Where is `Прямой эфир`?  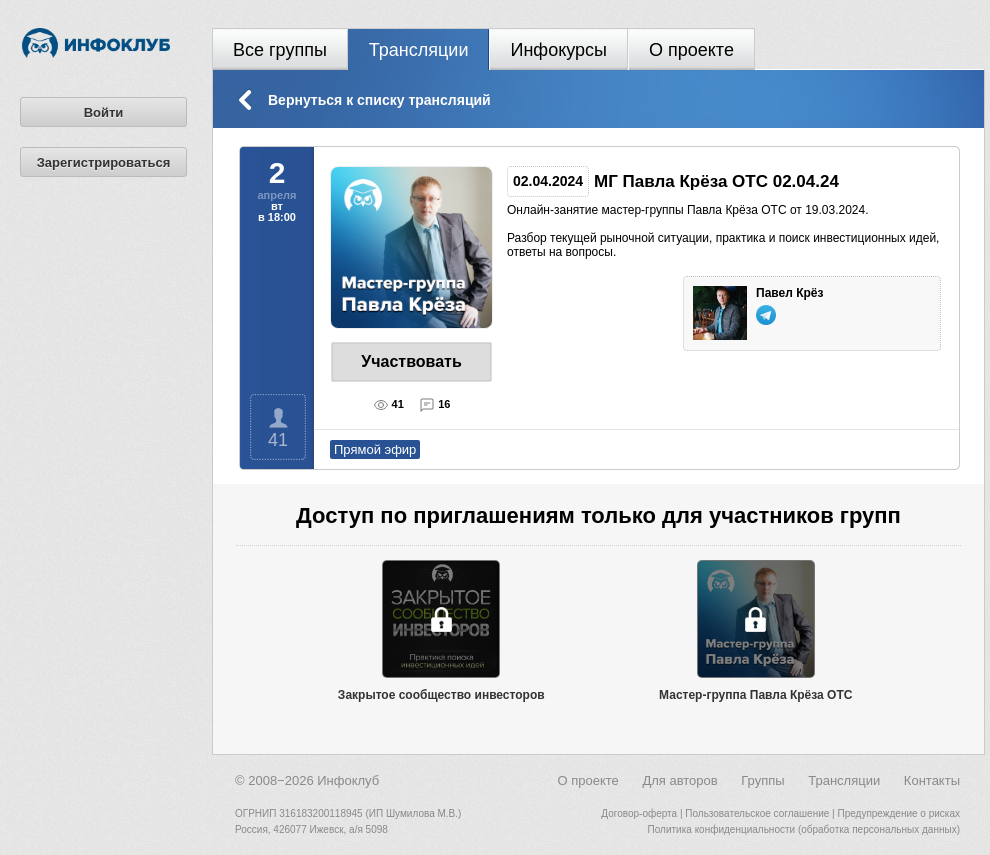
Прямой эфир is located at coordinates (375, 449).